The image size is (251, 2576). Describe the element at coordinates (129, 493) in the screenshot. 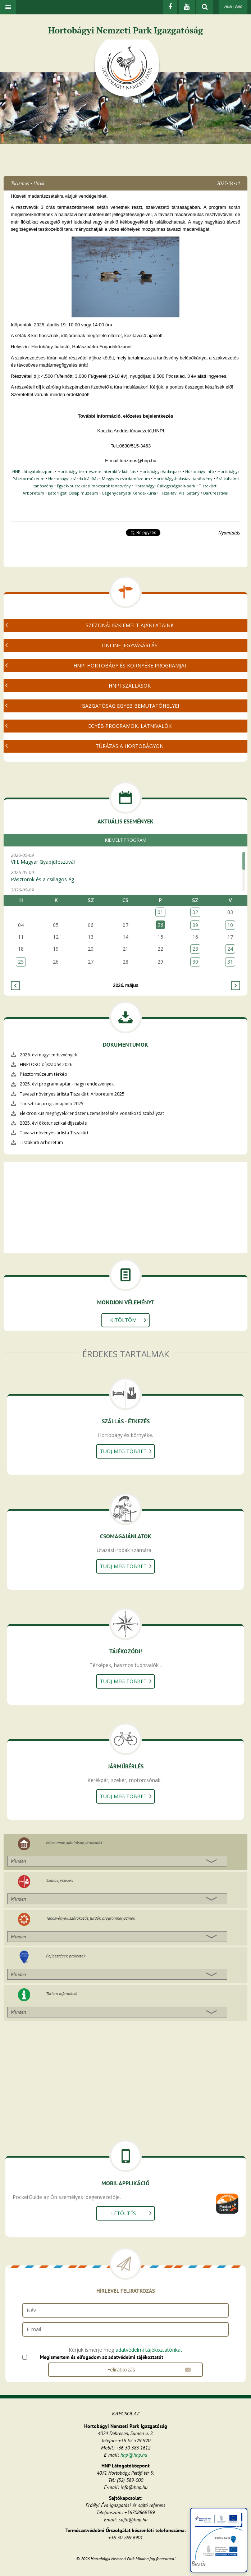

I see `Cégénydányádi Kende-kúria` at that location.